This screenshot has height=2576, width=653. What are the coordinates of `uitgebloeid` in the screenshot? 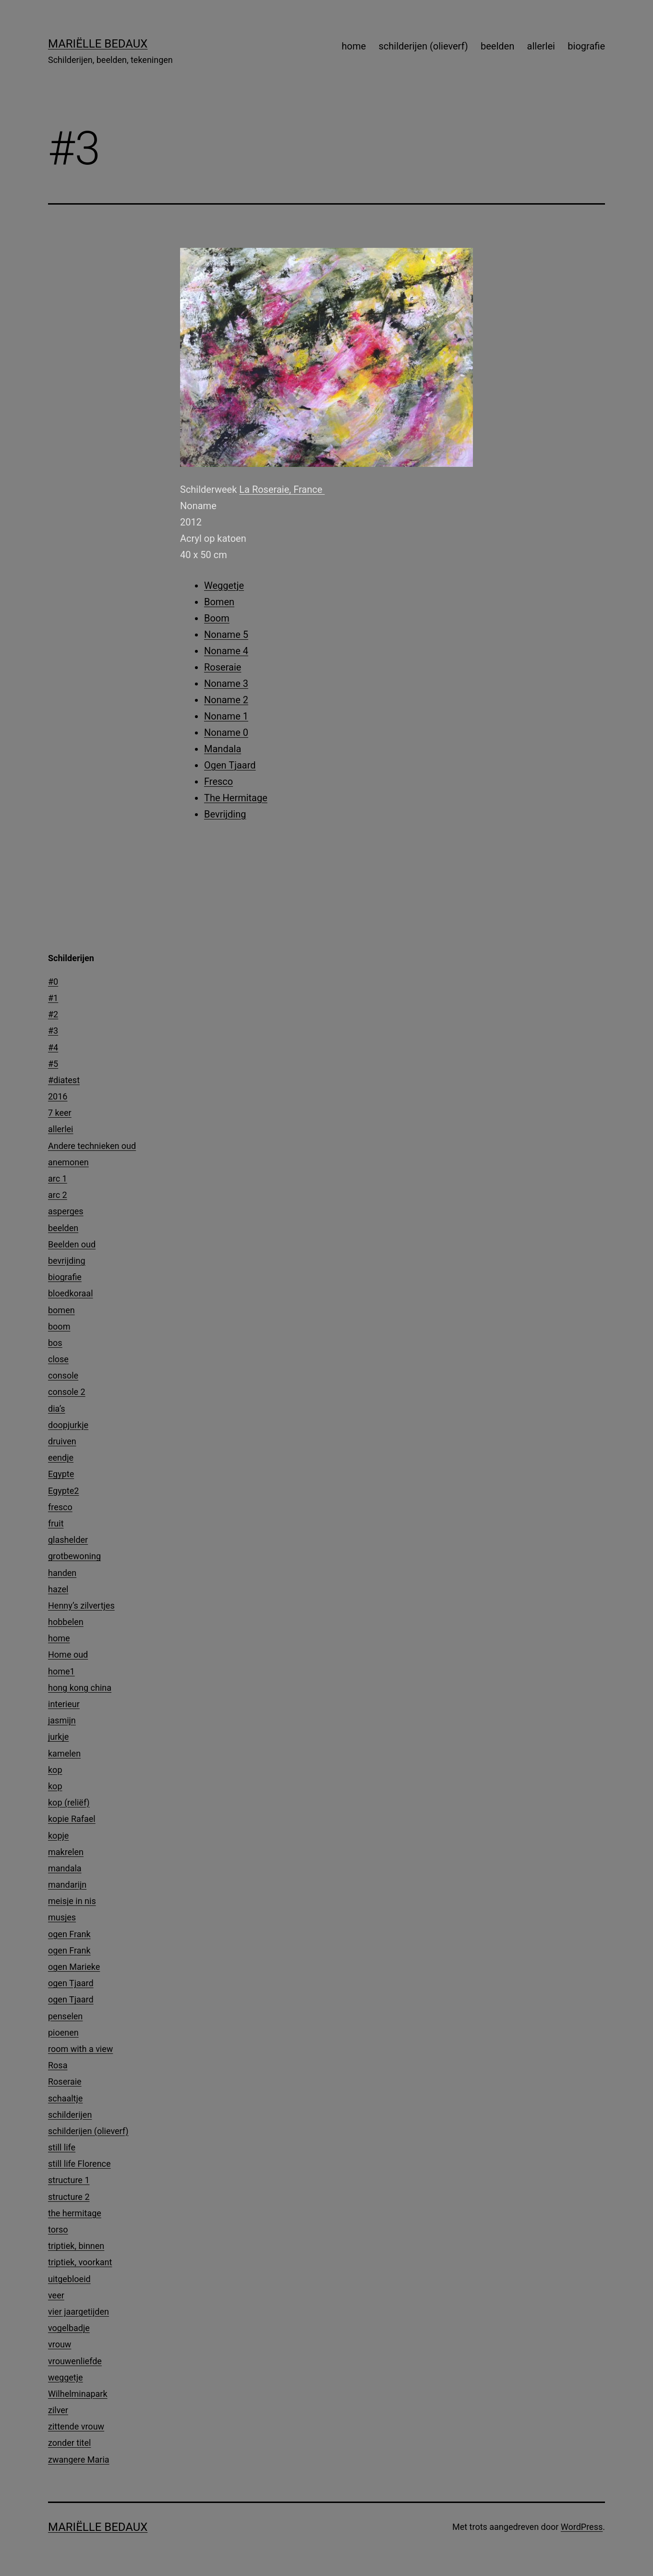 It's located at (69, 2279).